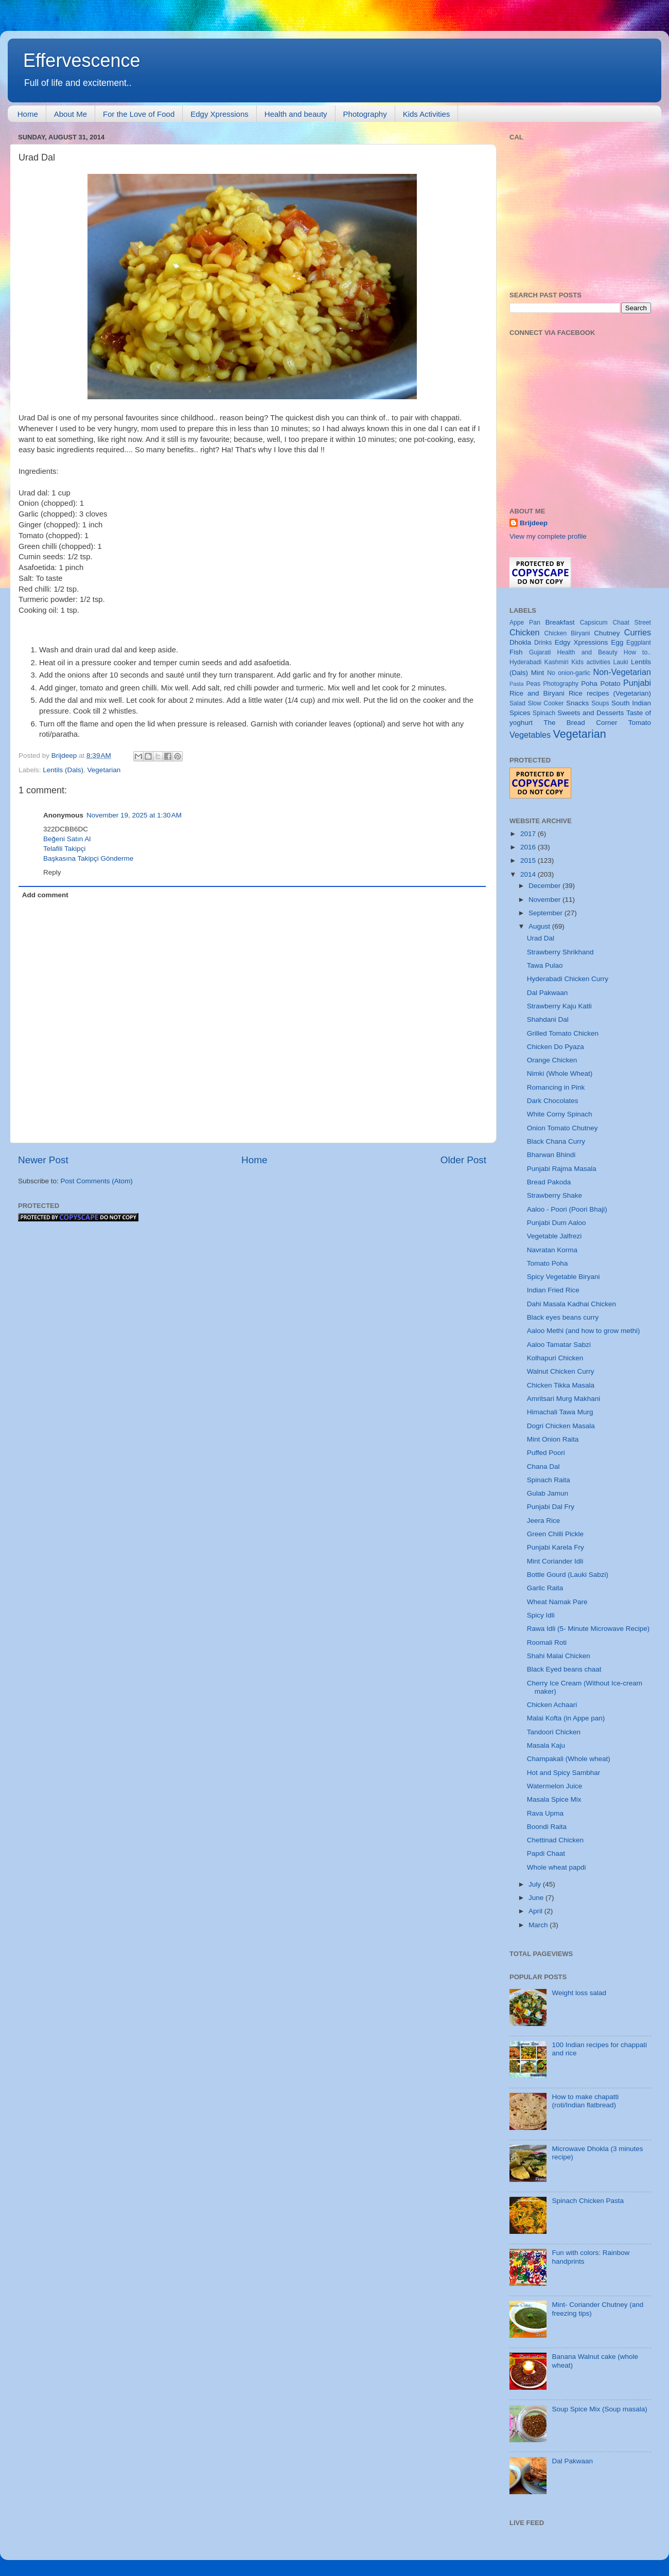 Image resolution: width=669 pixels, height=2576 pixels. What do you see at coordinates (104, 770) in the screenshot?
I see `Vegetarian` at bounding box center [104, 770].